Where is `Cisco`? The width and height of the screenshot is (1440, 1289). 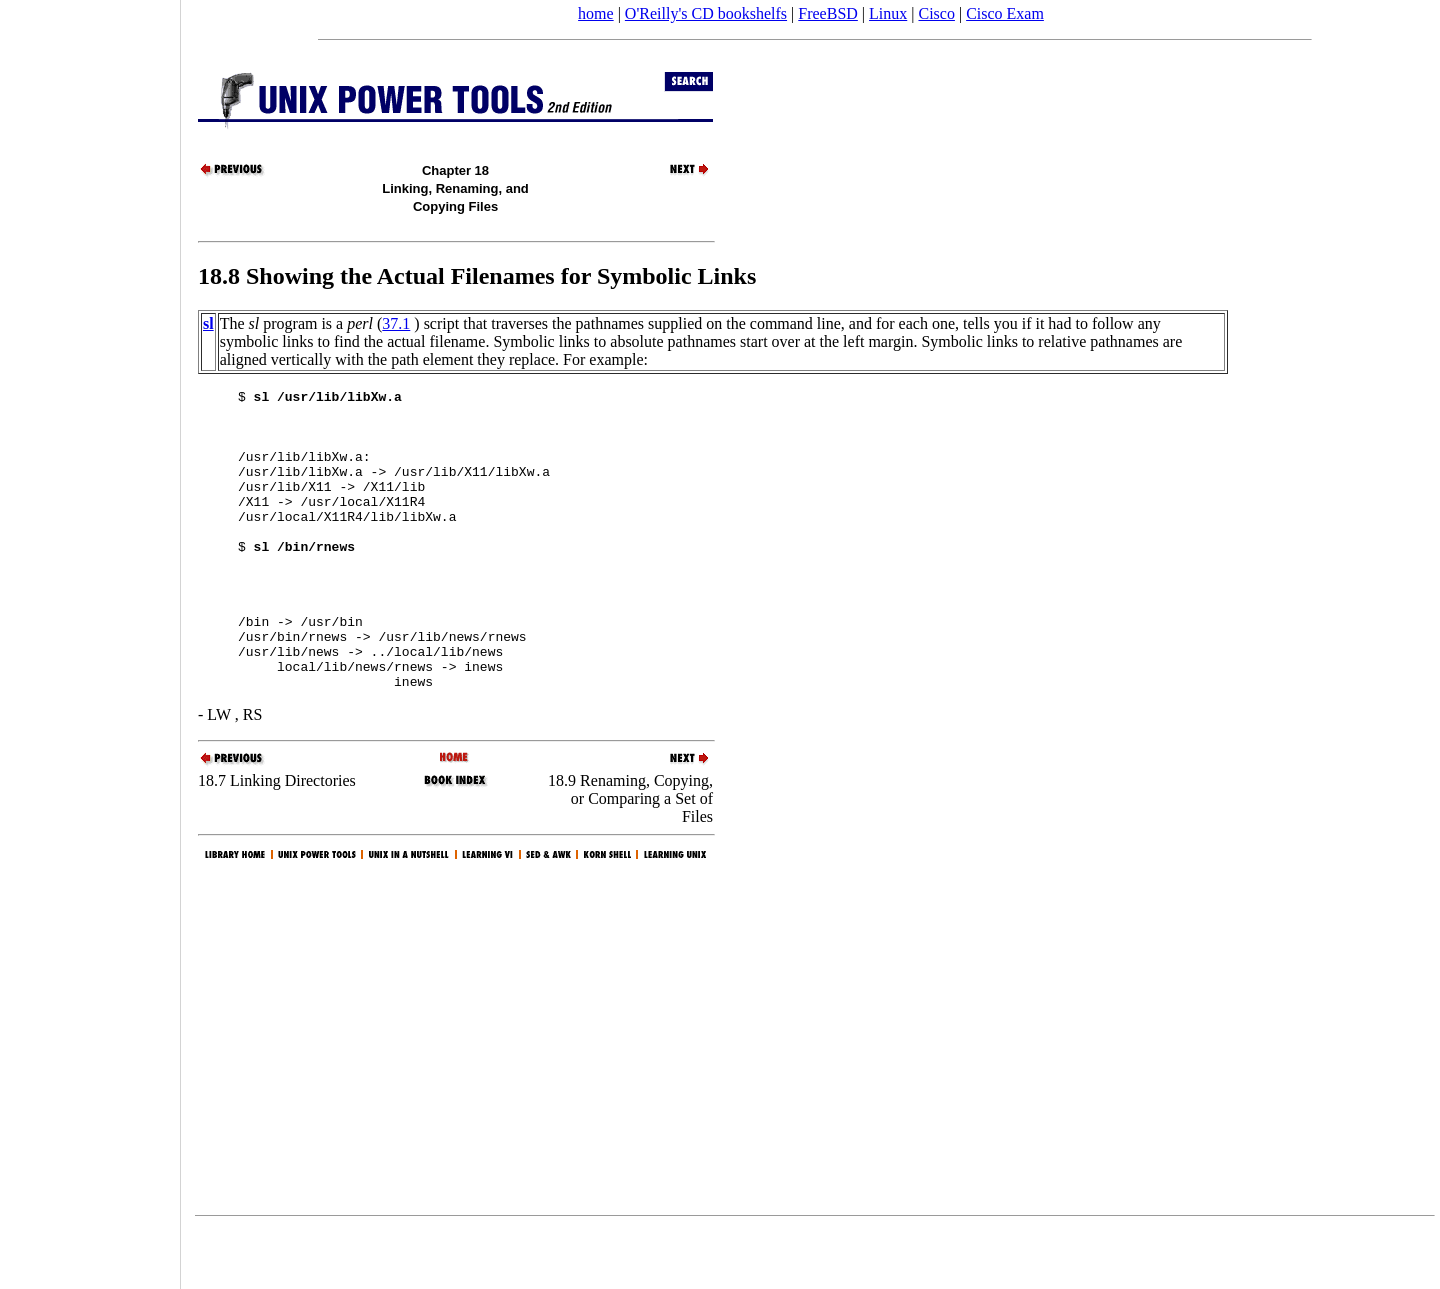 Cisco is located at coordinates (936, 13).